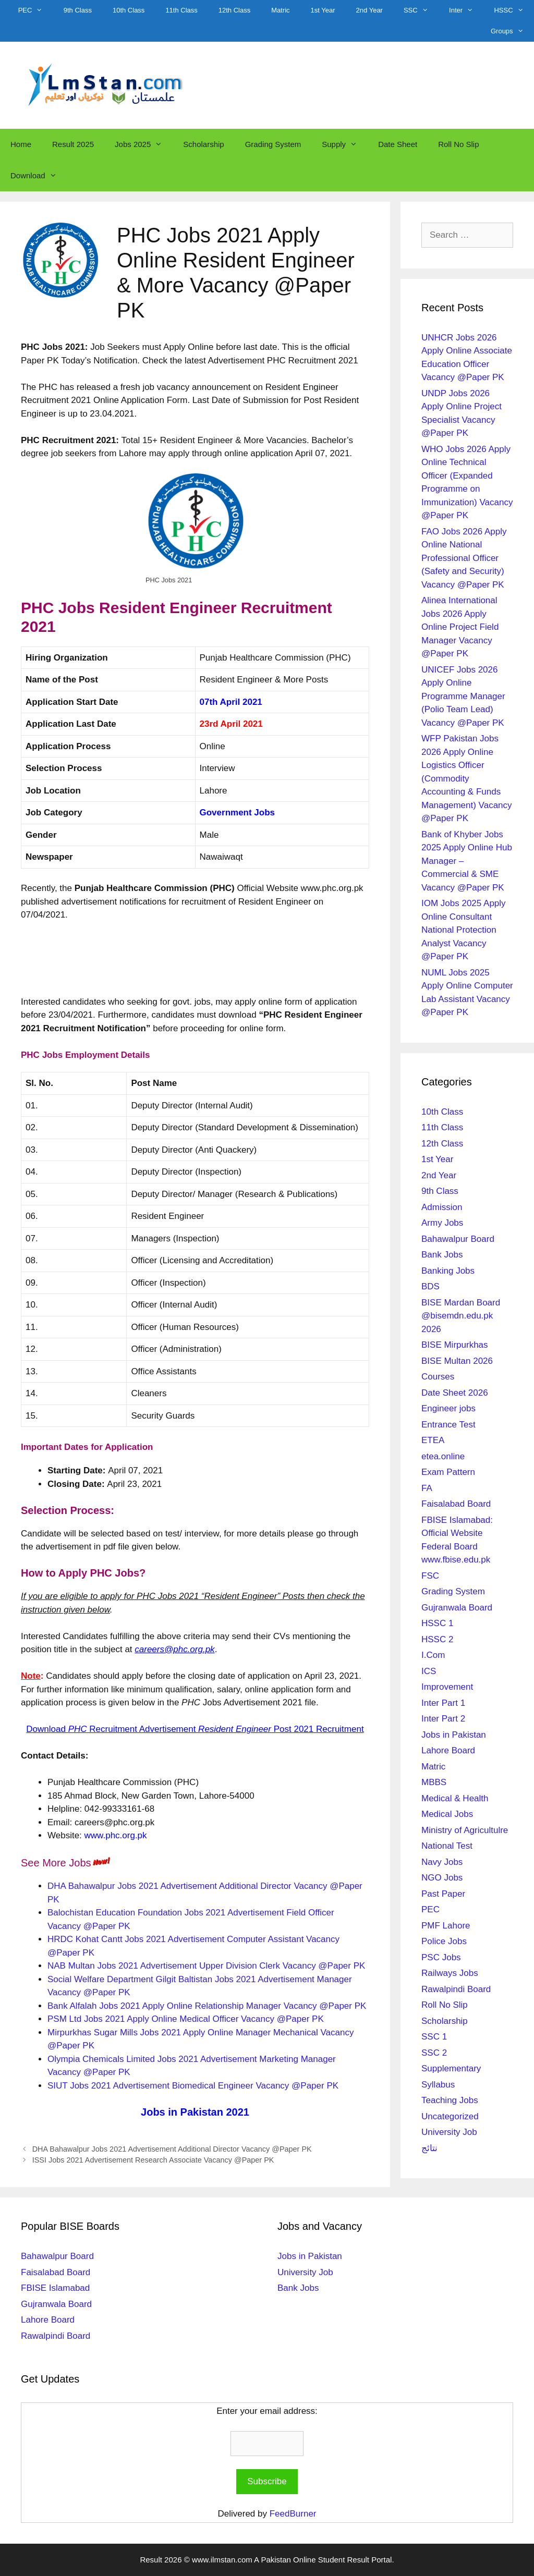 Image resolution: width=534 pixels, height=2576 pixels. I want to click on Gujranwala Board, so click(456, 1608).